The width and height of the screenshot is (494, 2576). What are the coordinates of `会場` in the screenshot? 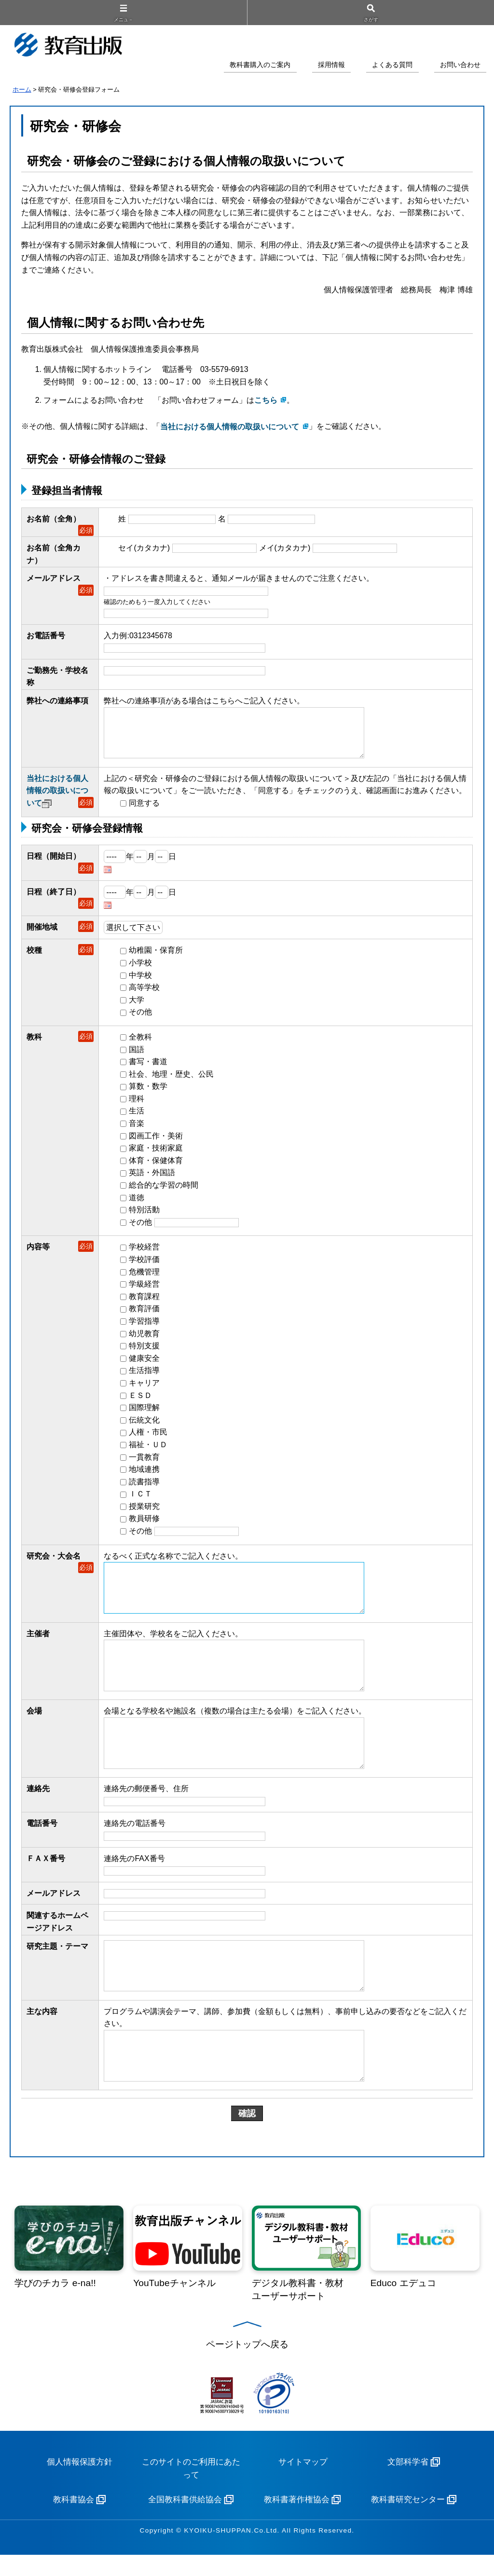 It's located at (34, 1721).